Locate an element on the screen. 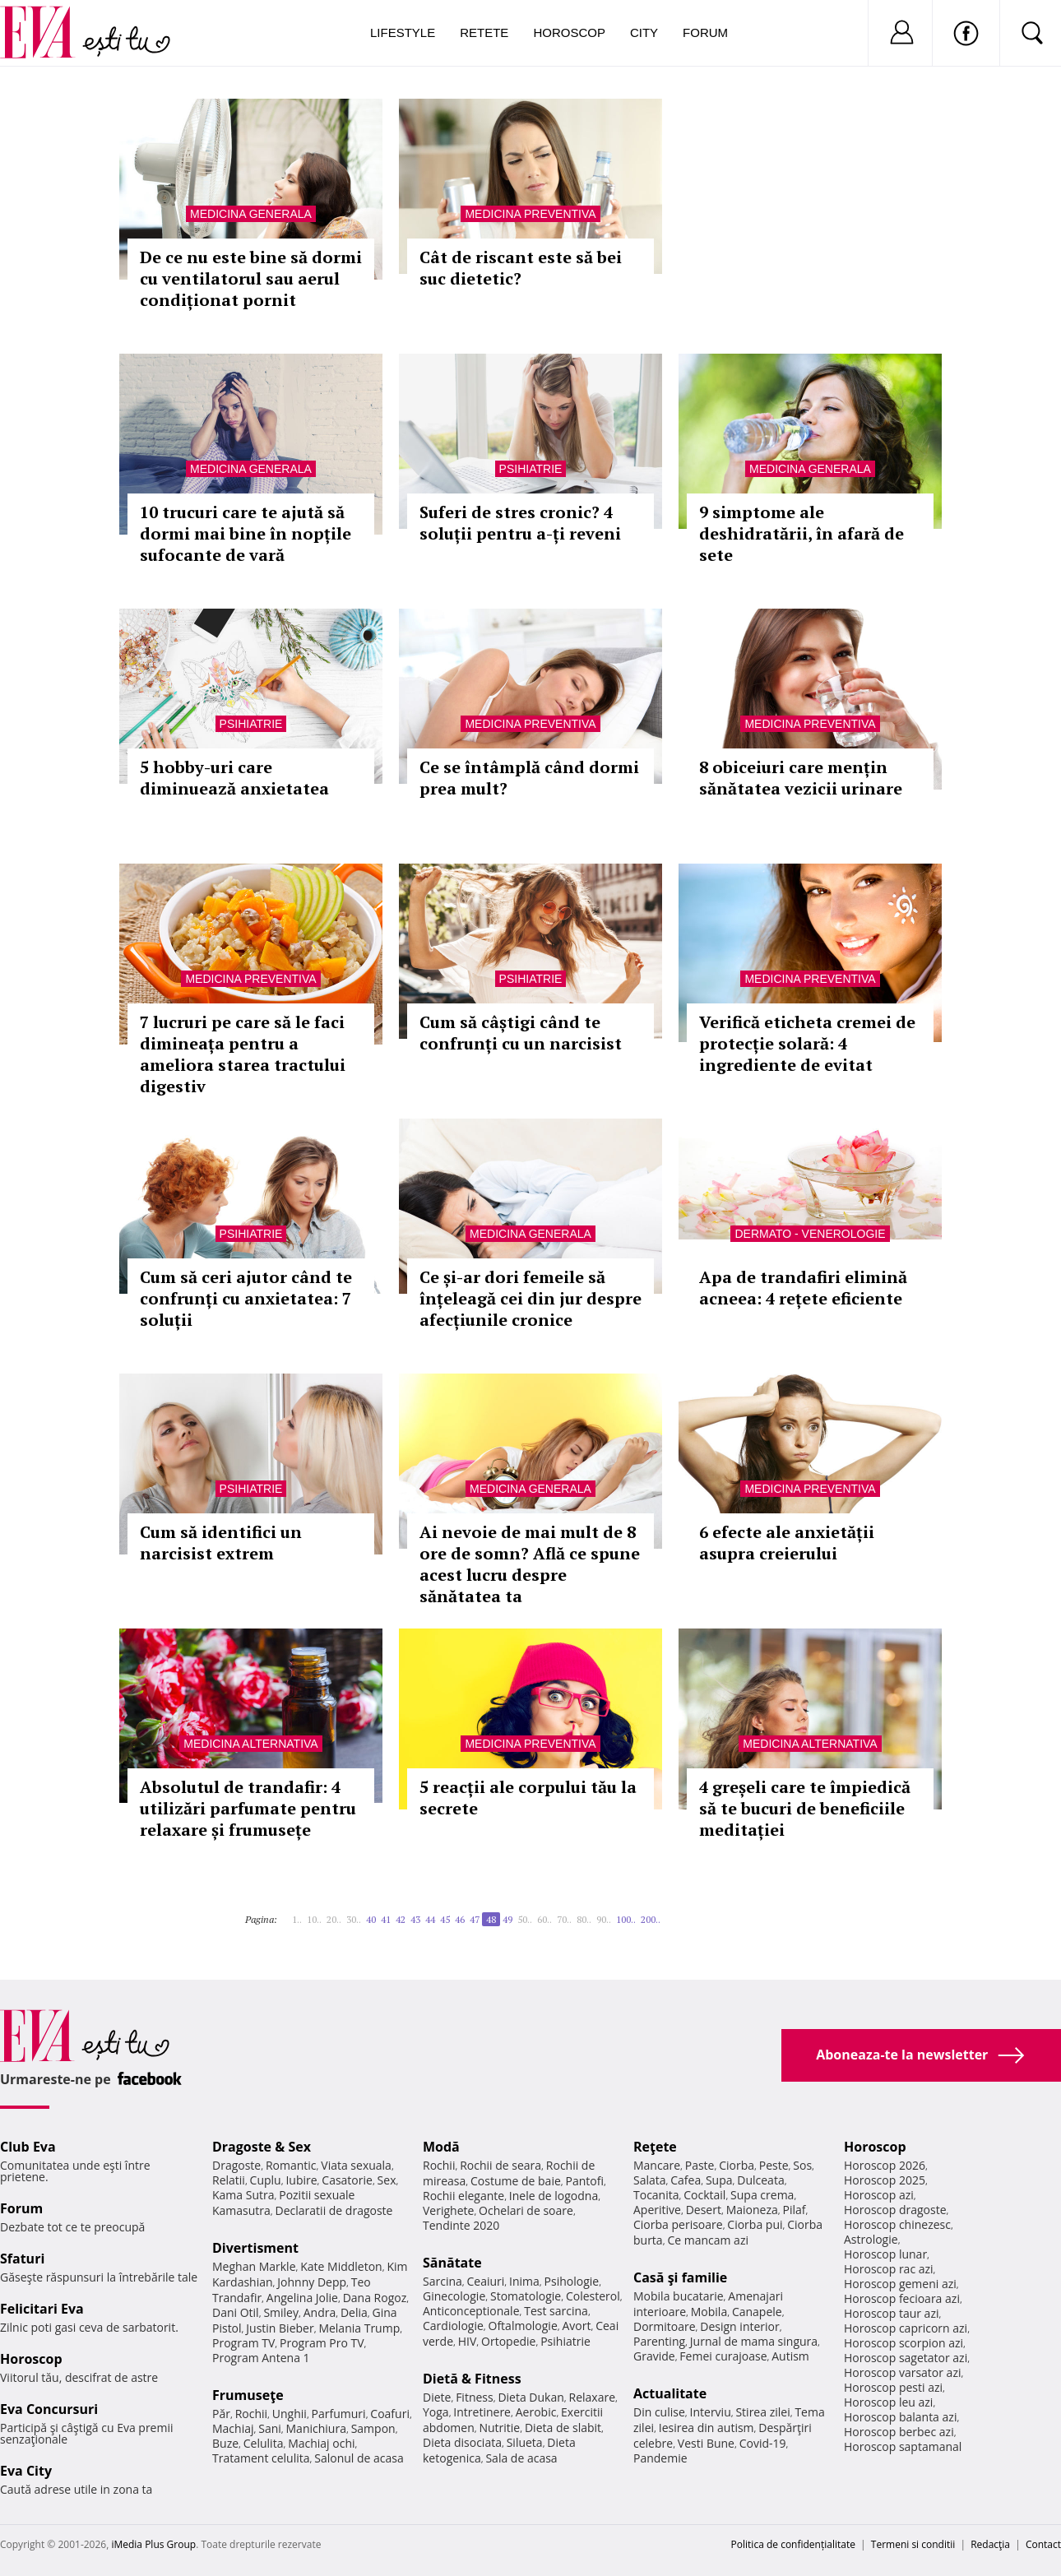 This screenshot has height=2576, width=1061. Ce se întâmplă când dormi prea mult? is located at coordinates (529, 777).